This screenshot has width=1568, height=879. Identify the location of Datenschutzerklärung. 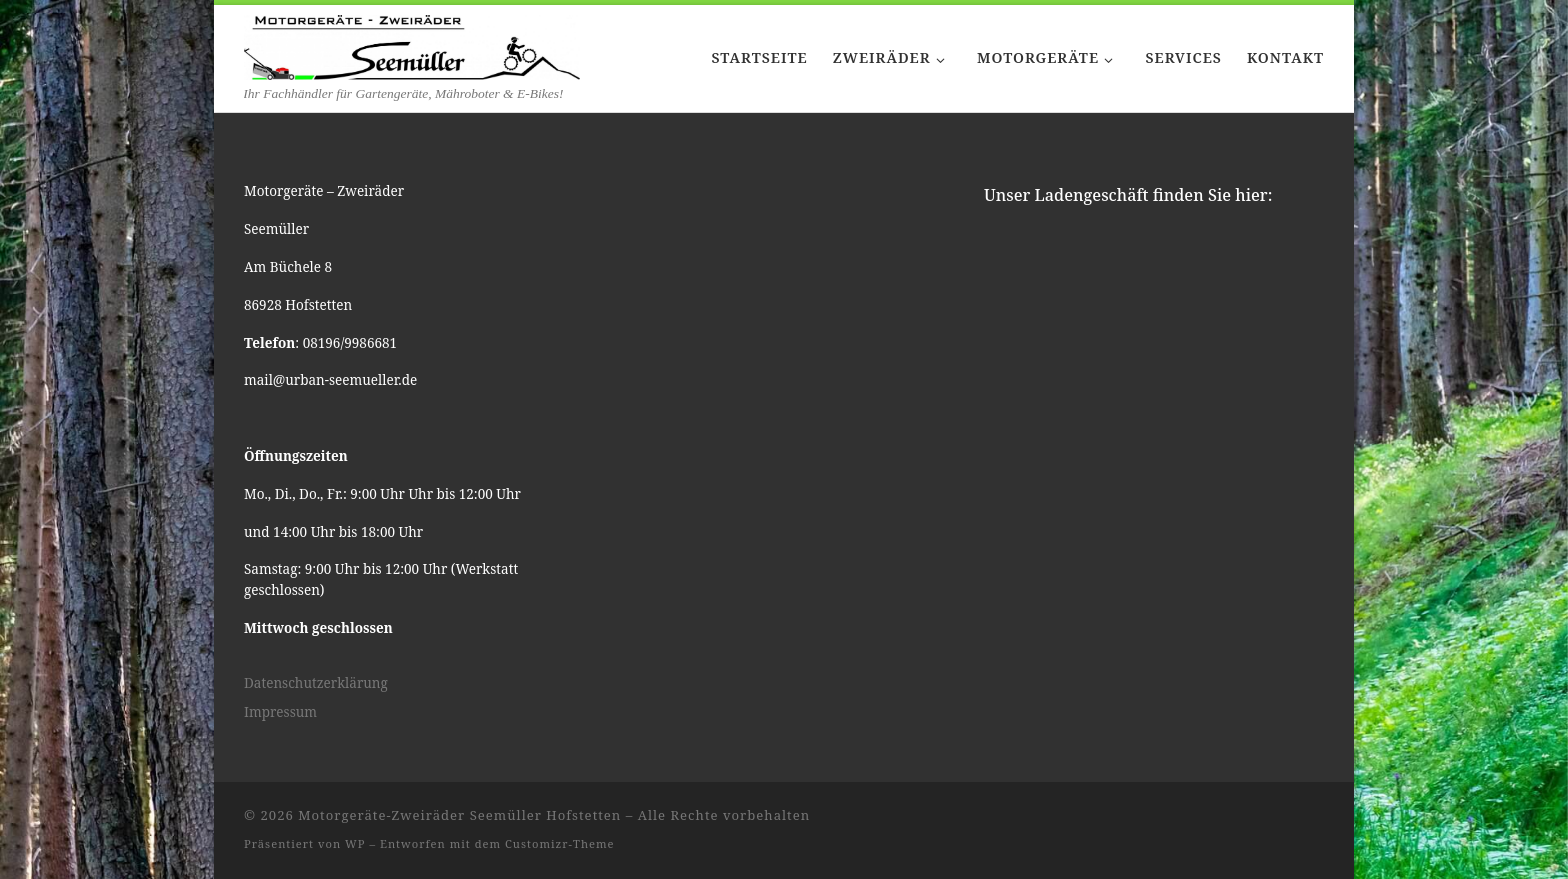
(316, 683).